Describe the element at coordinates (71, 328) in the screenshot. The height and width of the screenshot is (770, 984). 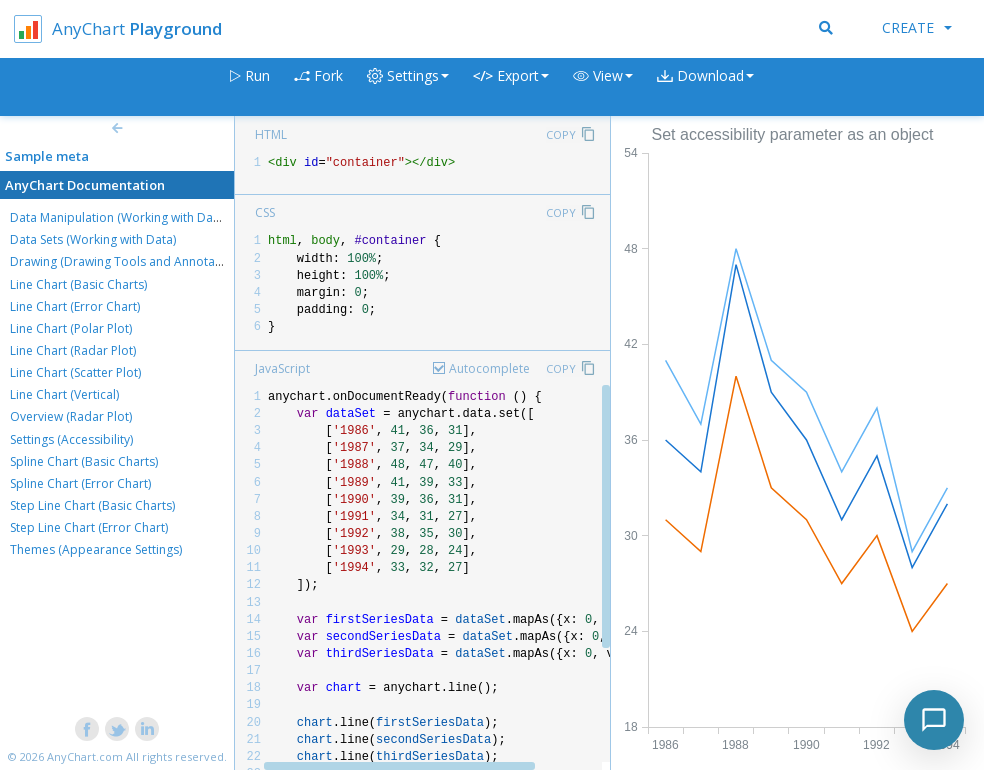
I see `Line Chart (Polar Plot)` at that location.